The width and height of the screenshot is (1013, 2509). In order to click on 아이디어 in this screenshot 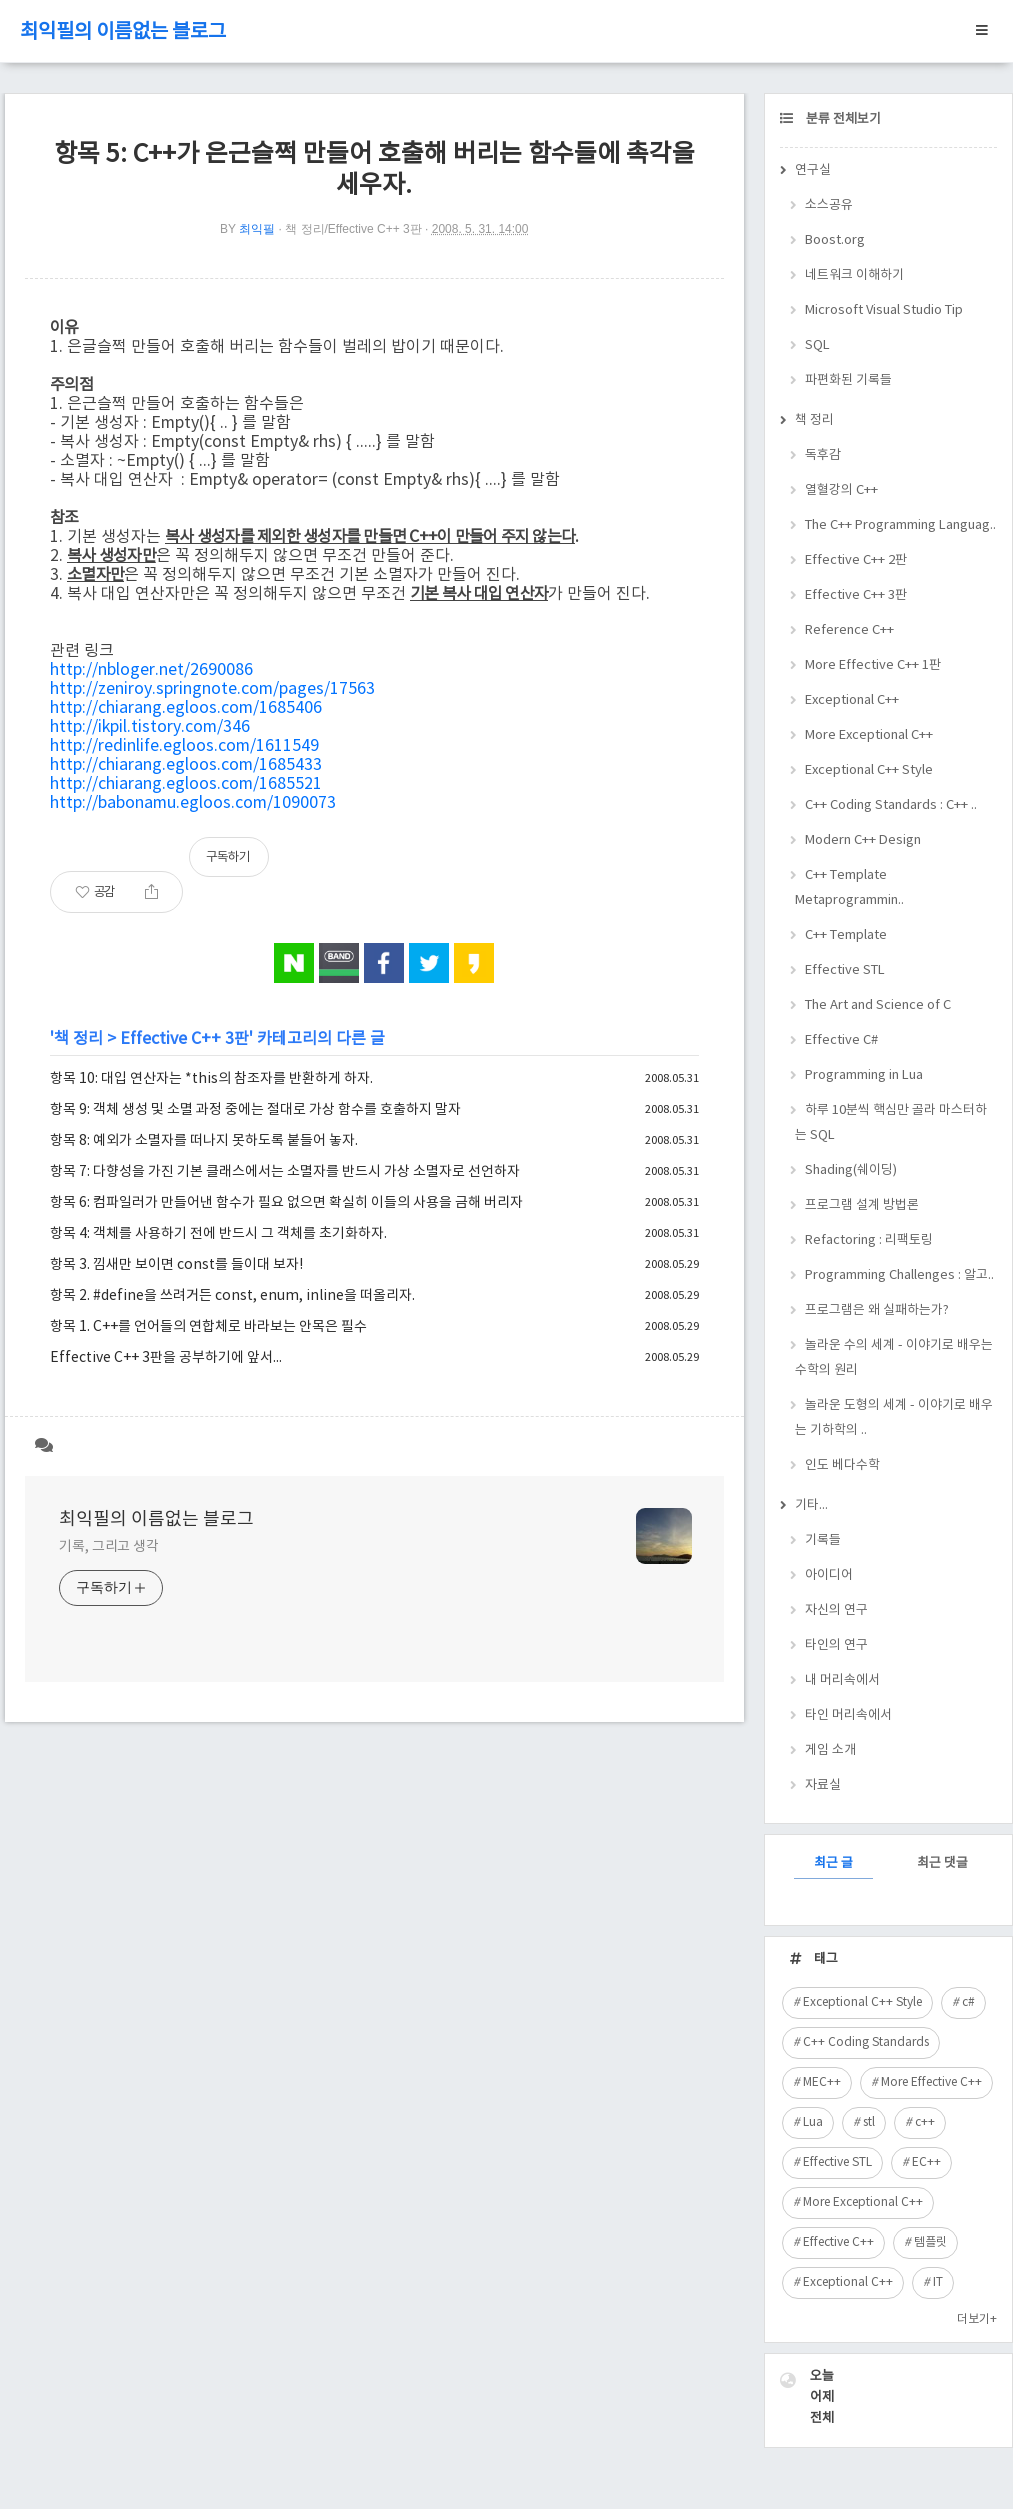, I will do `click(829, 1575)`.